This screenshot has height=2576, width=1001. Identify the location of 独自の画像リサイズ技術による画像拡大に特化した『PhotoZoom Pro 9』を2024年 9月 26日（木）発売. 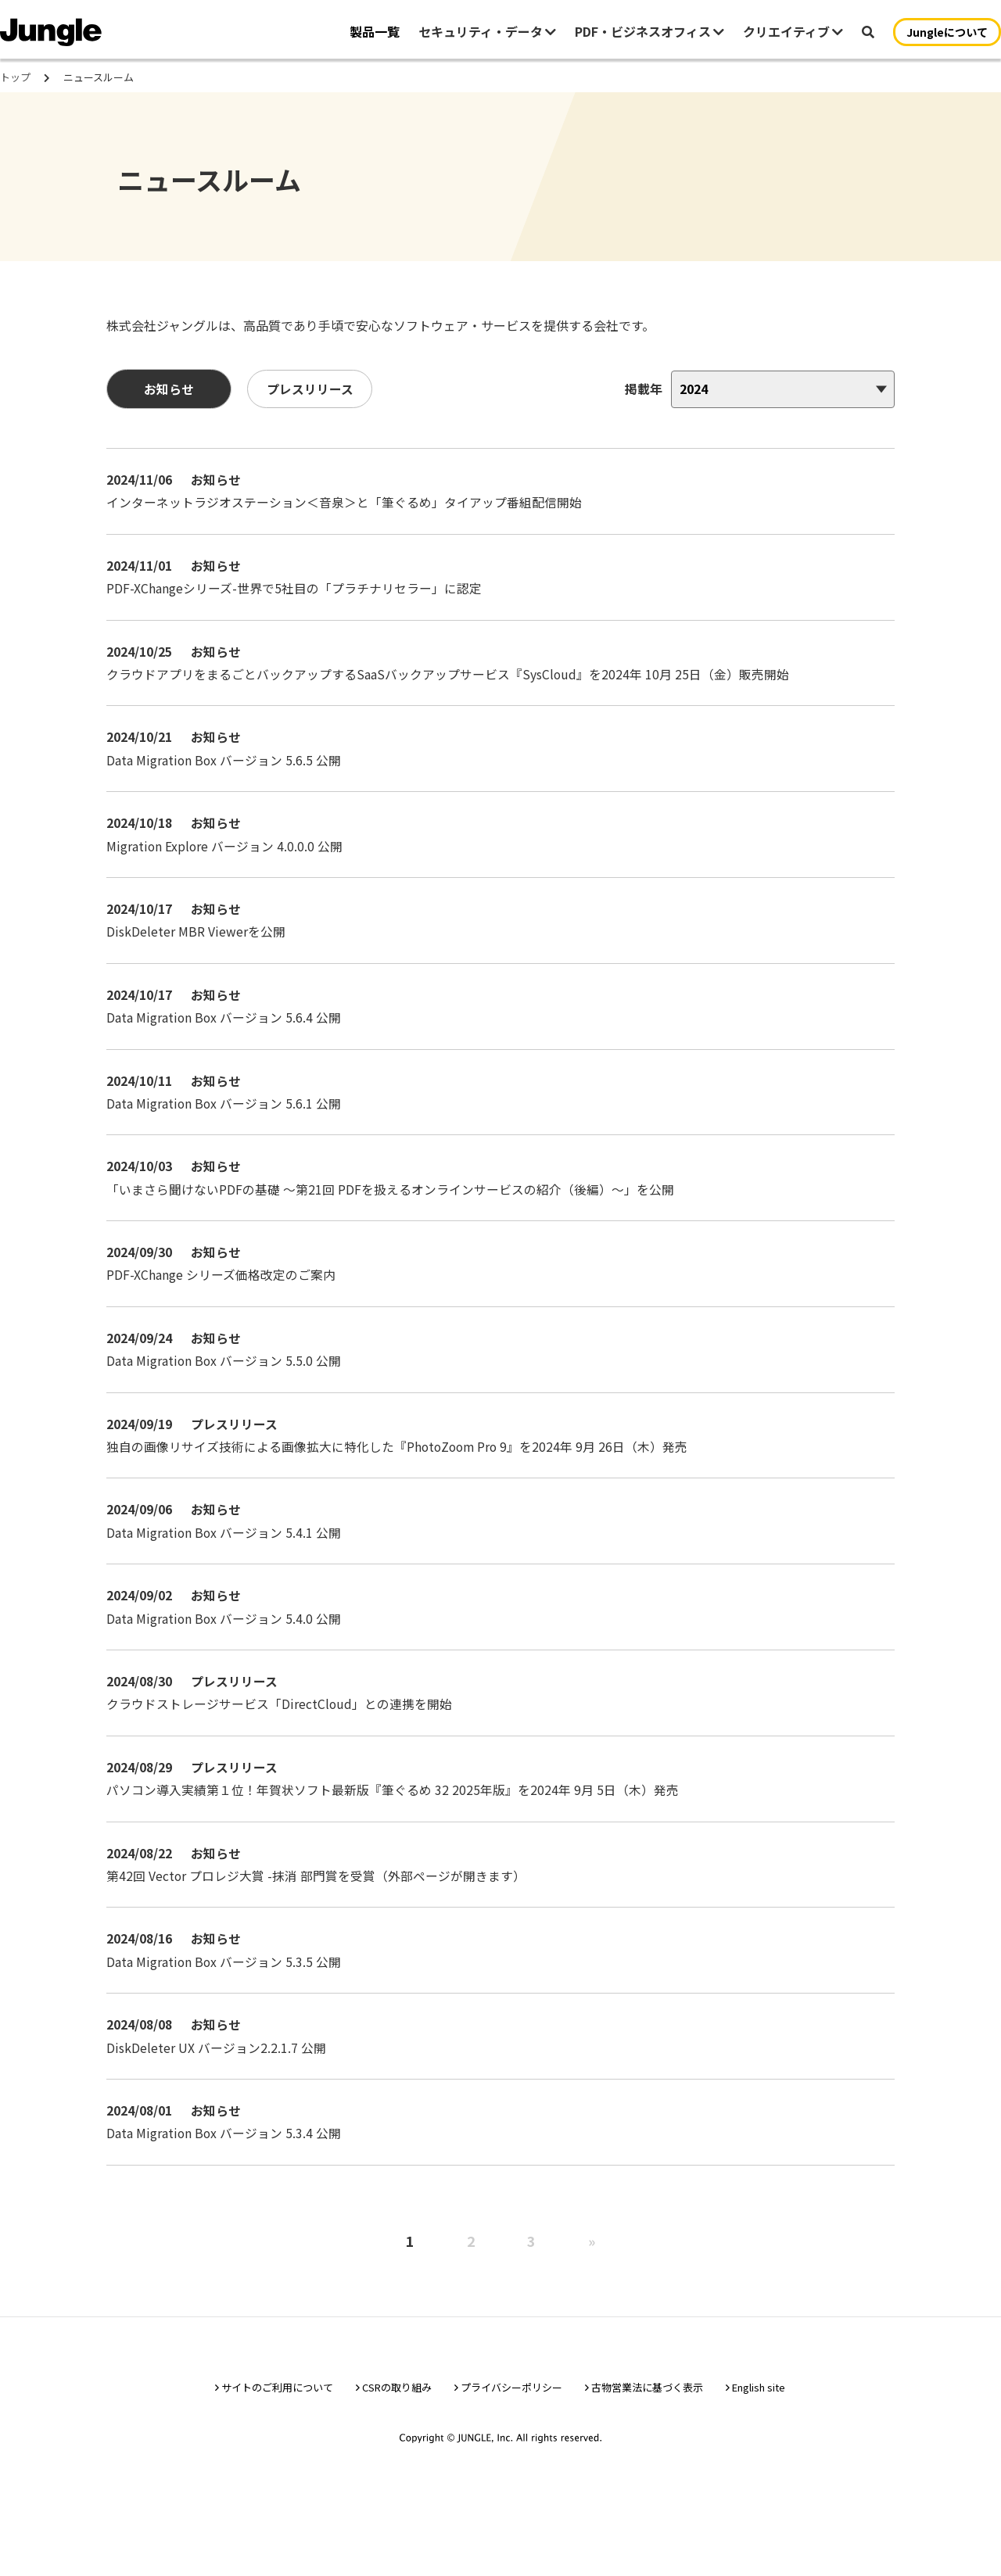
(402, 1481).